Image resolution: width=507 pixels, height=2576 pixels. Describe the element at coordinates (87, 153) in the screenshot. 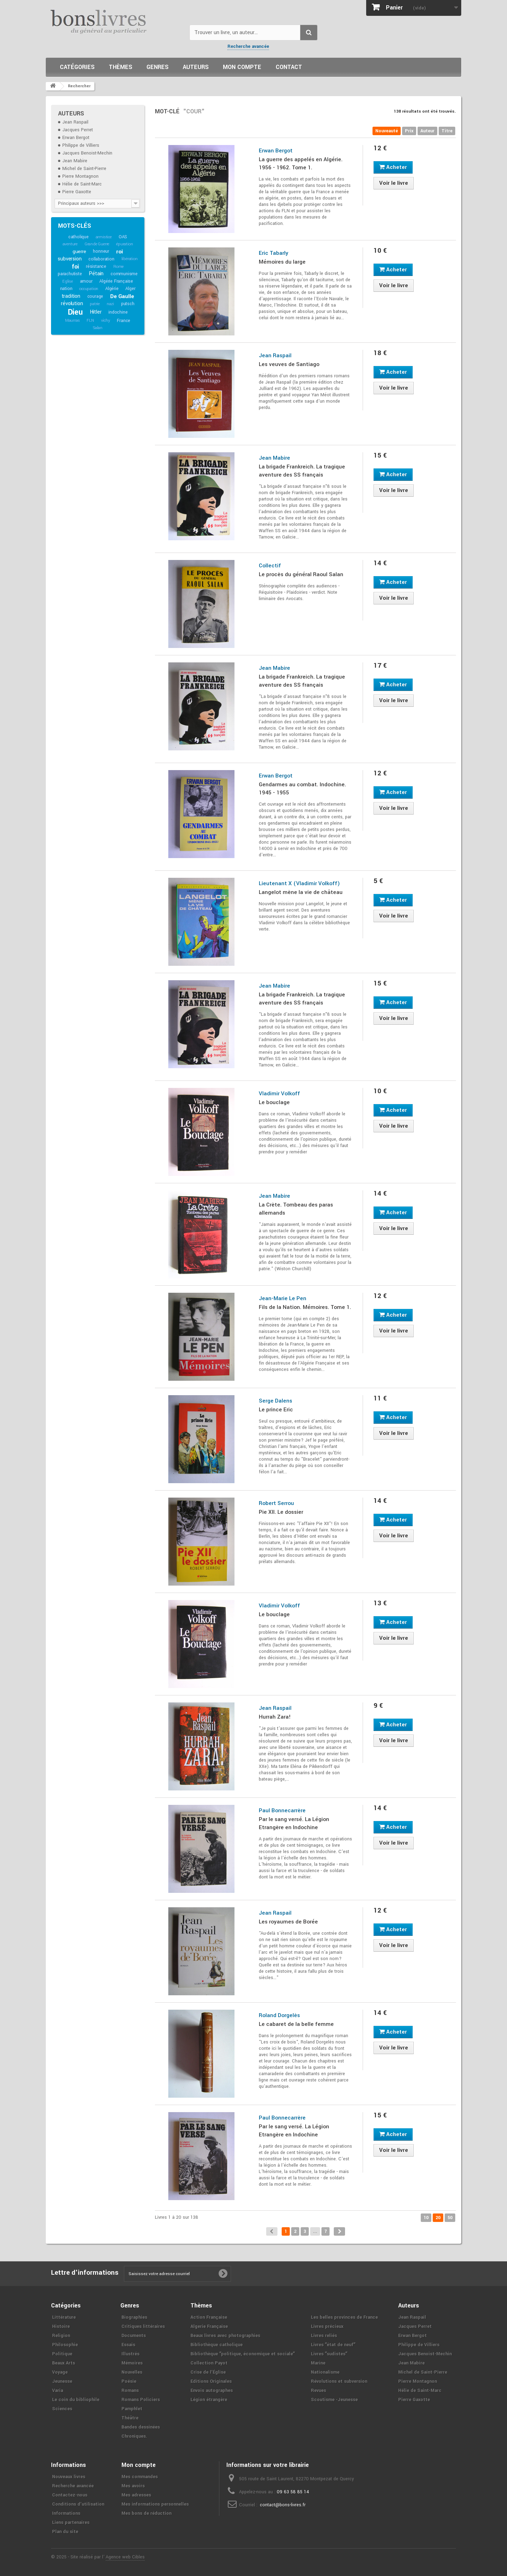

I see `Jacques Benoist-Mechin` at that location.